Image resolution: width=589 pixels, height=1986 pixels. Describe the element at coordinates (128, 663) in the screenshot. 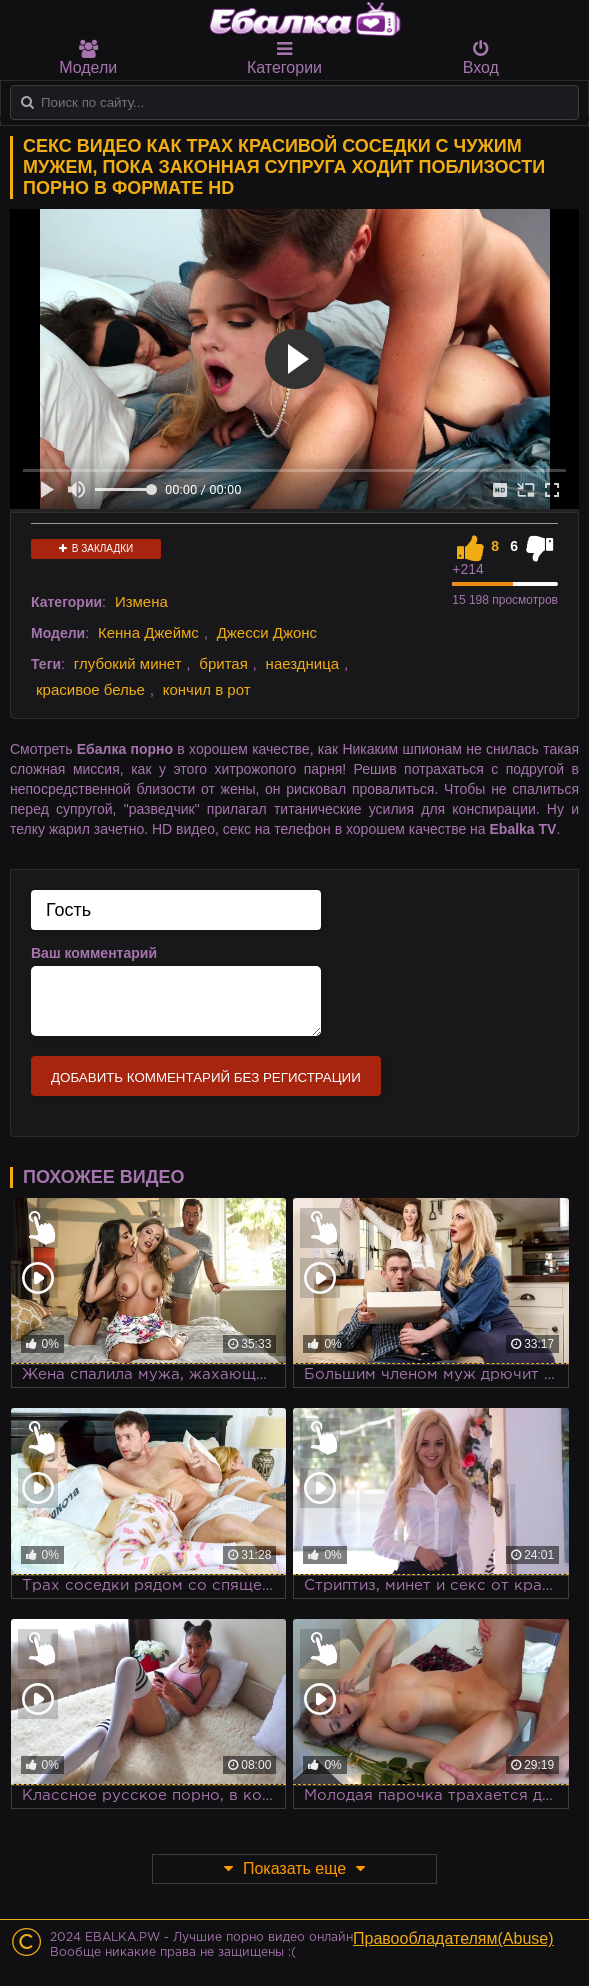

I see `глубокий минет` at that location.